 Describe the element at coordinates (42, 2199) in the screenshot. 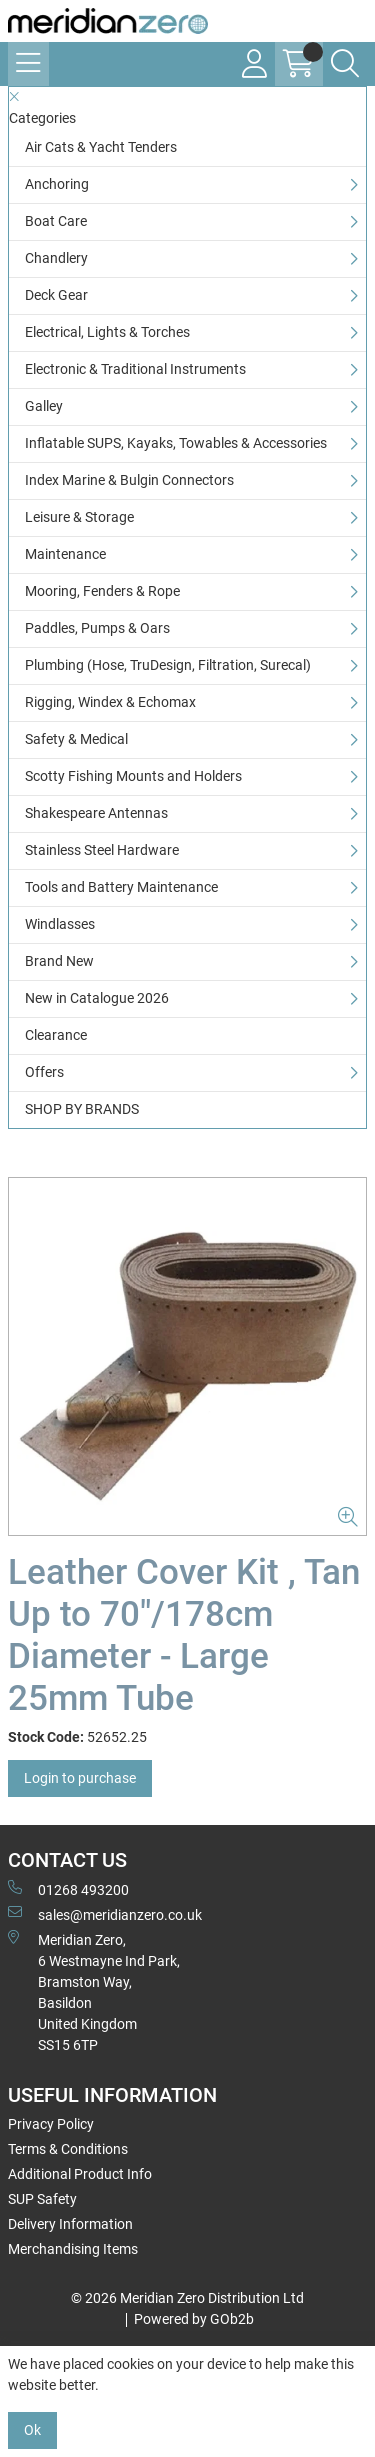

I see `SUP Safety` at that location.